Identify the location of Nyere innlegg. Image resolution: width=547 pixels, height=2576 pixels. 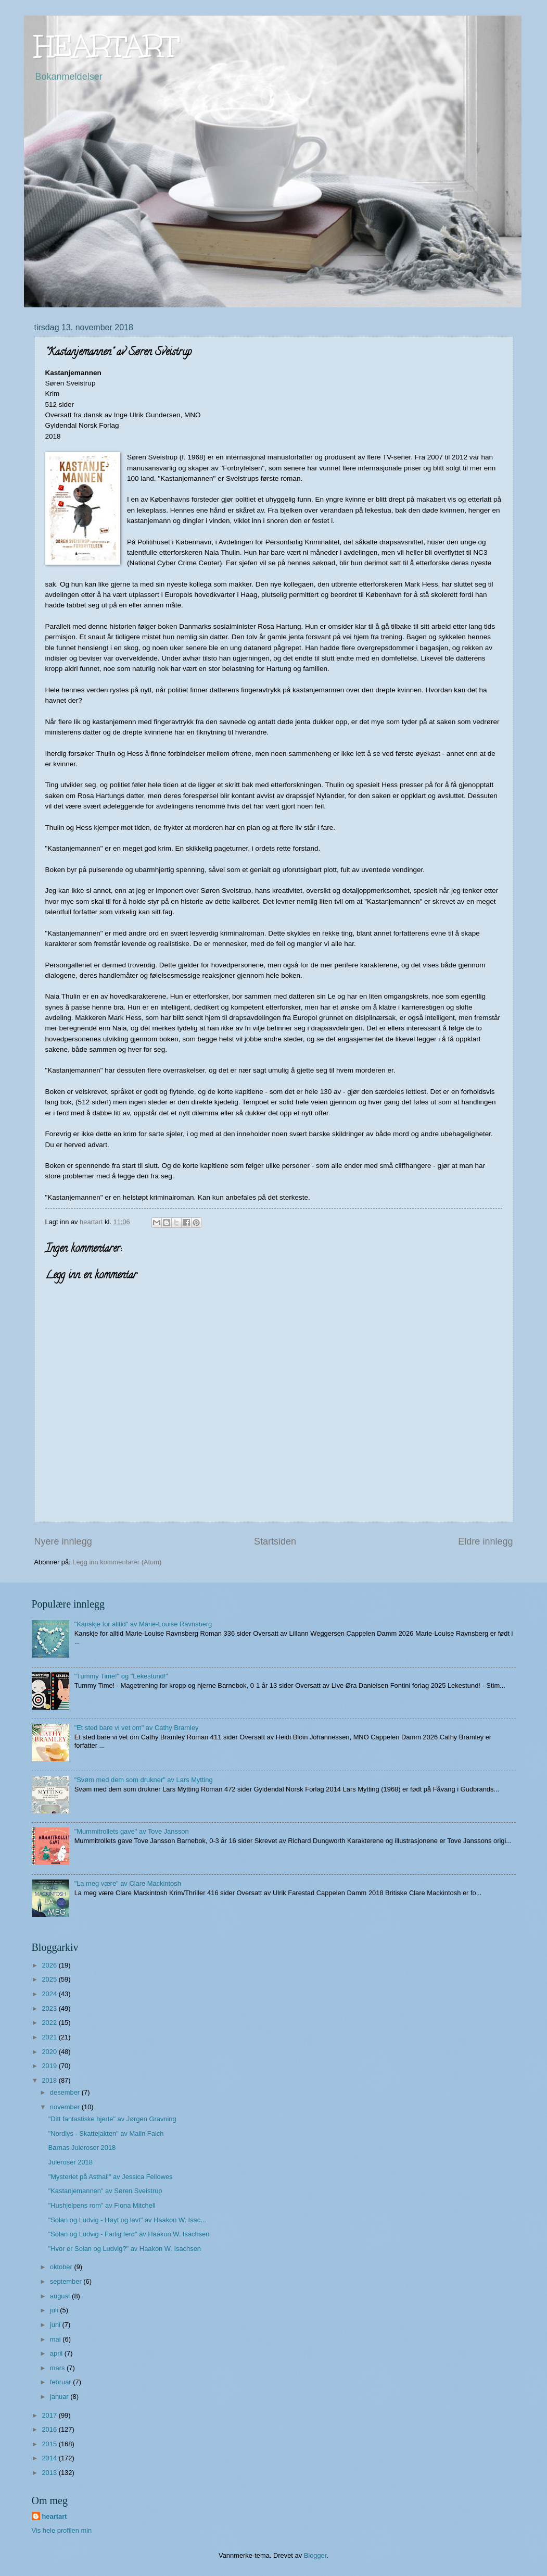
(63, 1541).